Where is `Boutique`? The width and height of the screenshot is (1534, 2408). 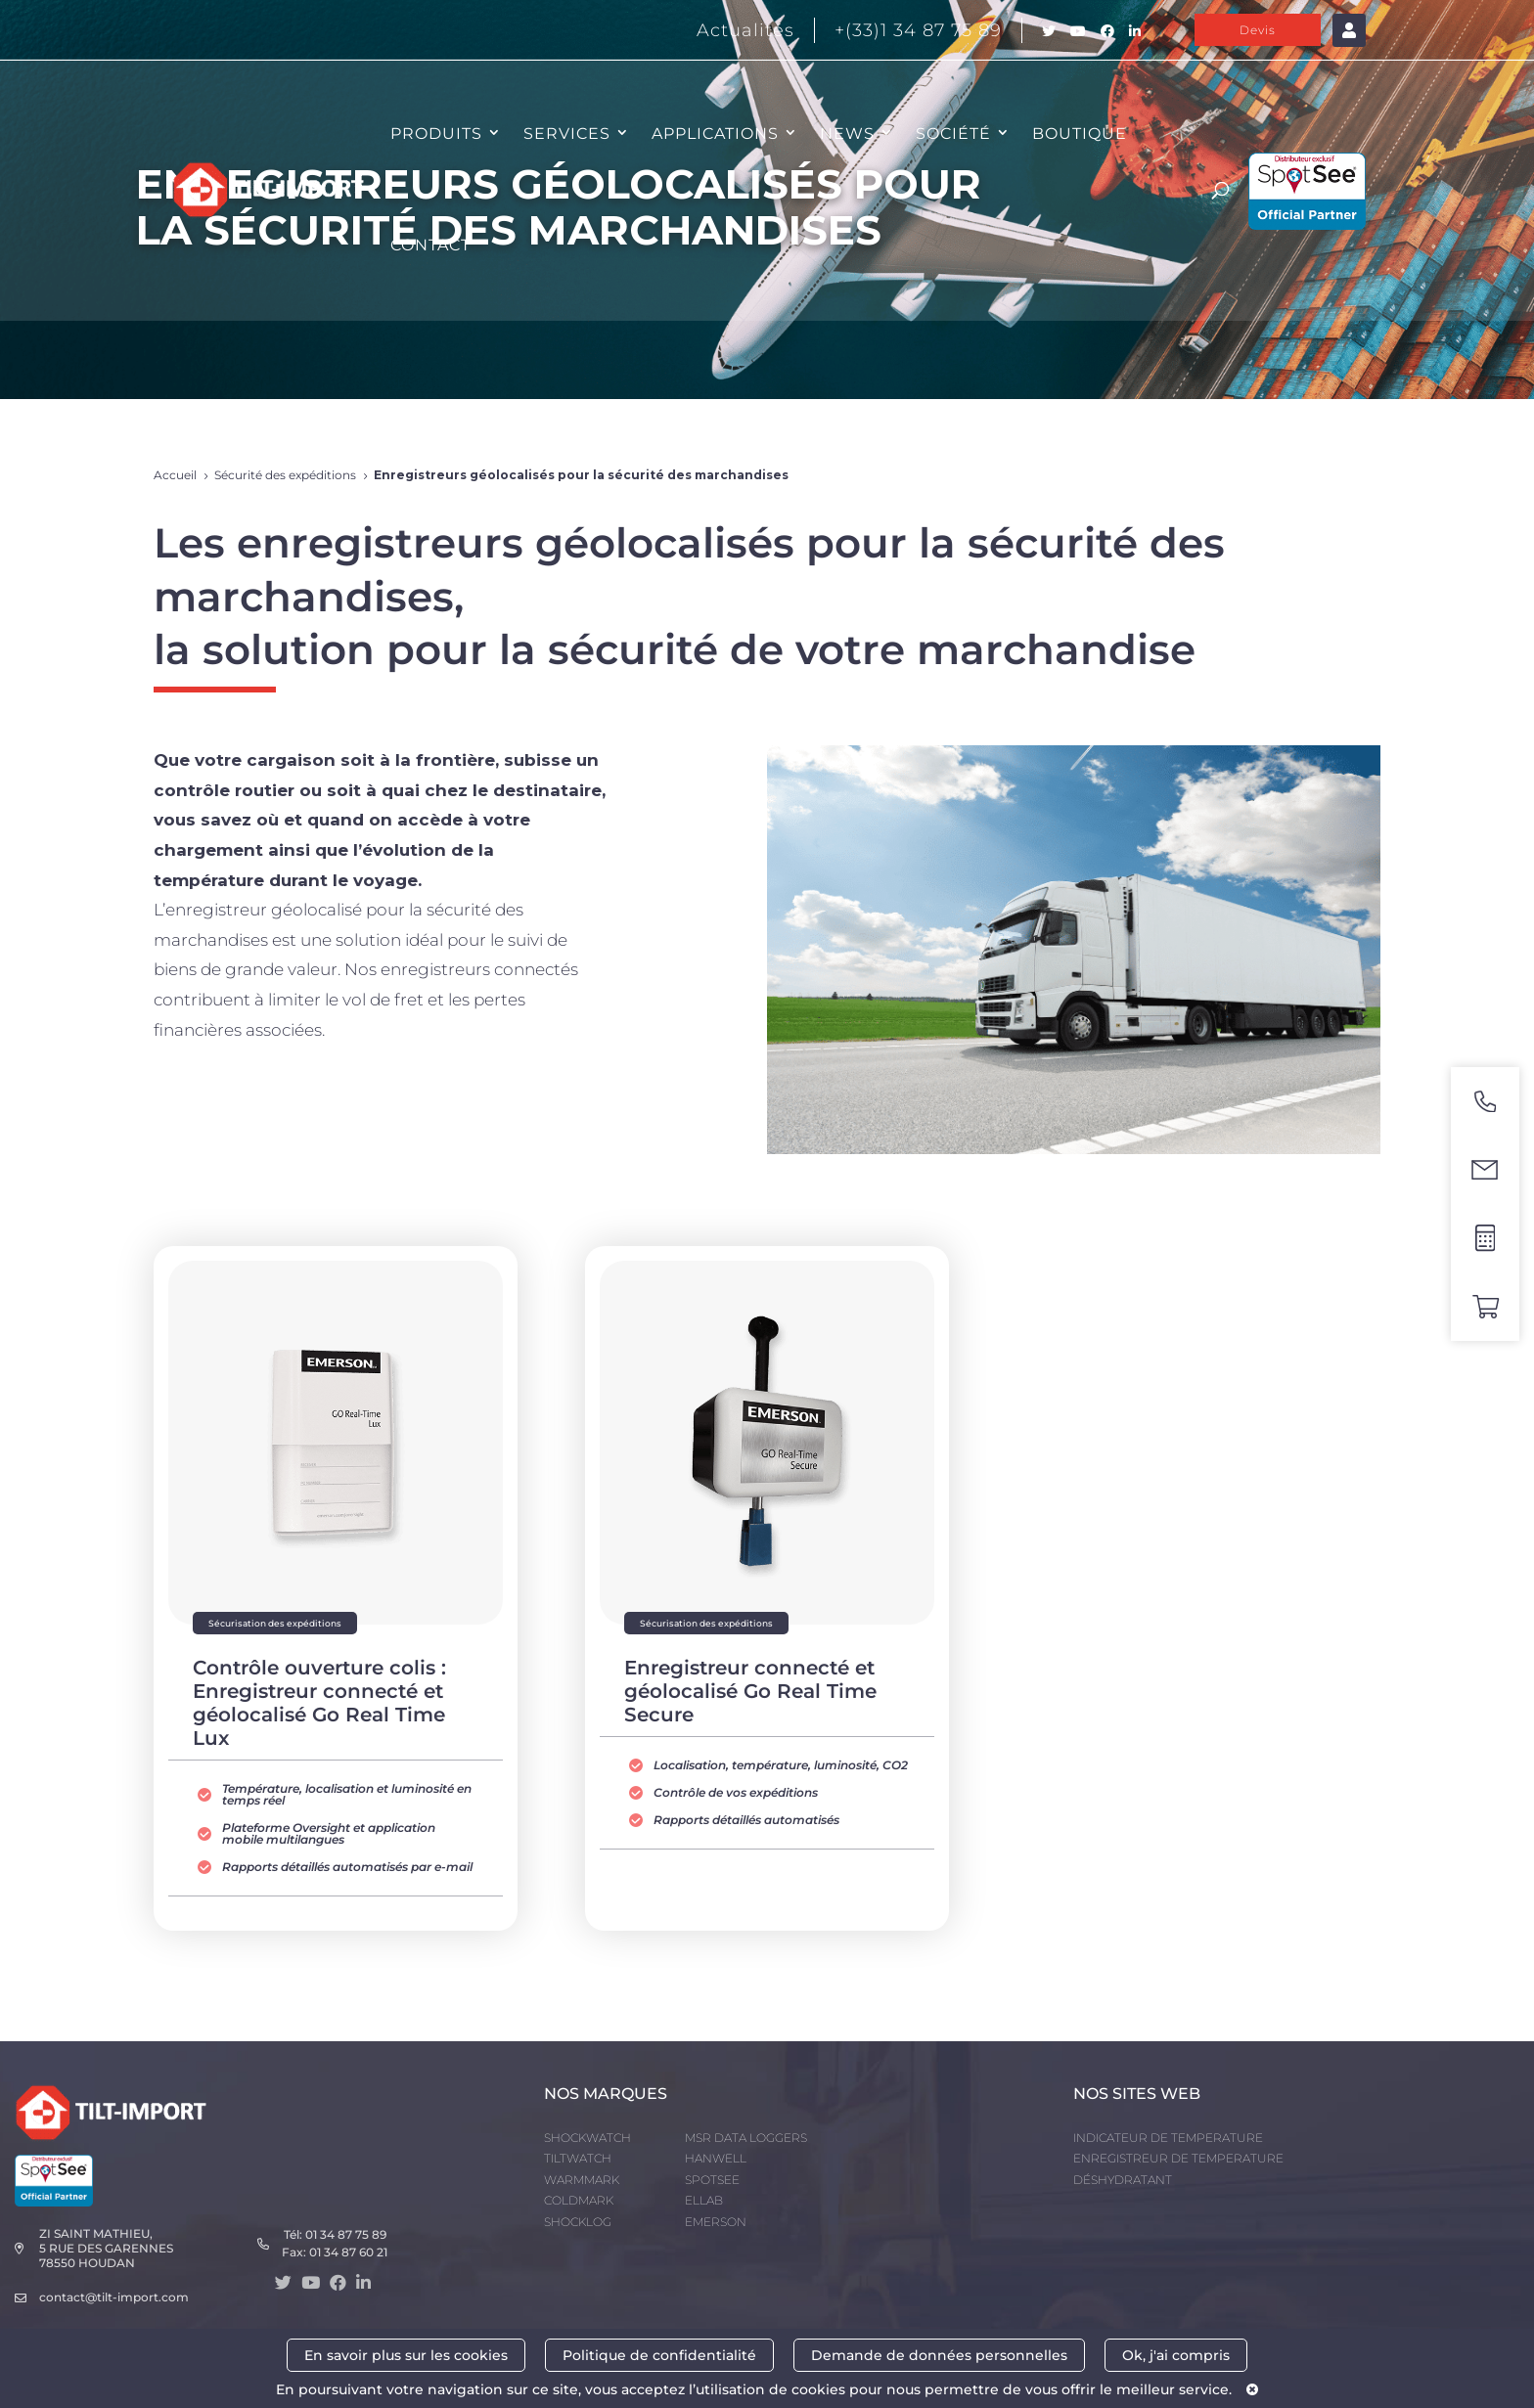
Boutique is located at coordinates (1079, 133).